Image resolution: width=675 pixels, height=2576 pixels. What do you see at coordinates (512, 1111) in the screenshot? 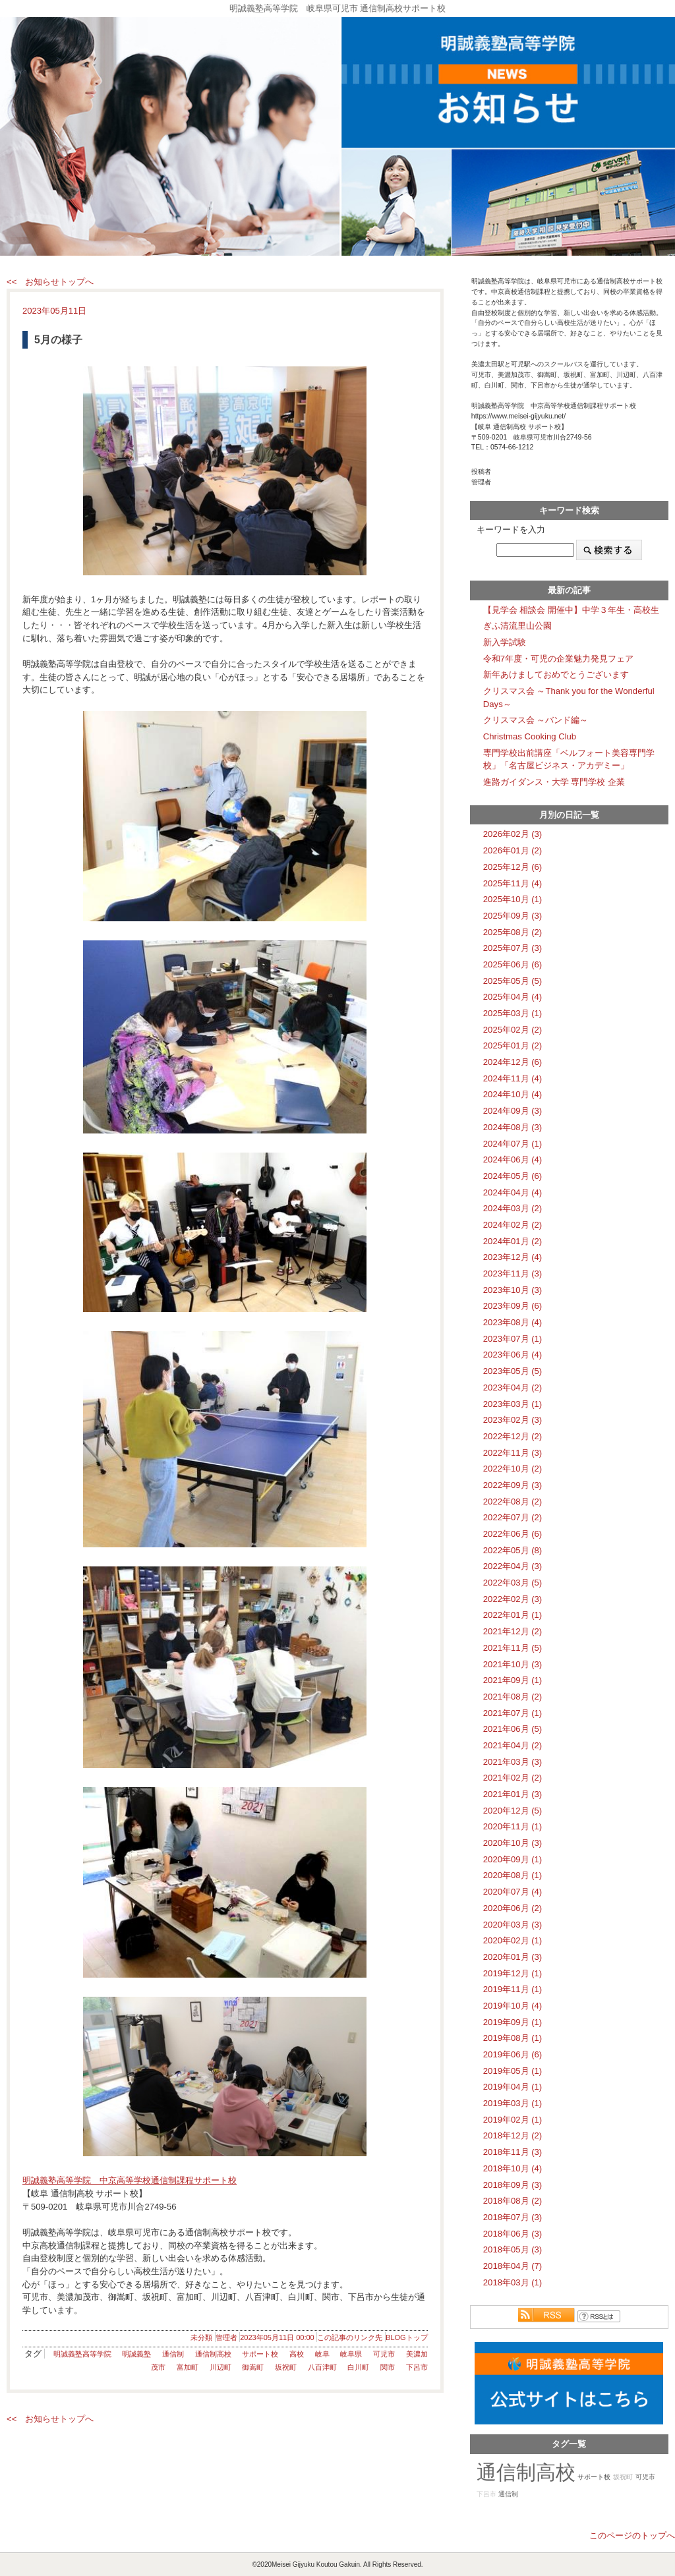
I see `2024年09月 (3)` at bounding box center [512, 1111].